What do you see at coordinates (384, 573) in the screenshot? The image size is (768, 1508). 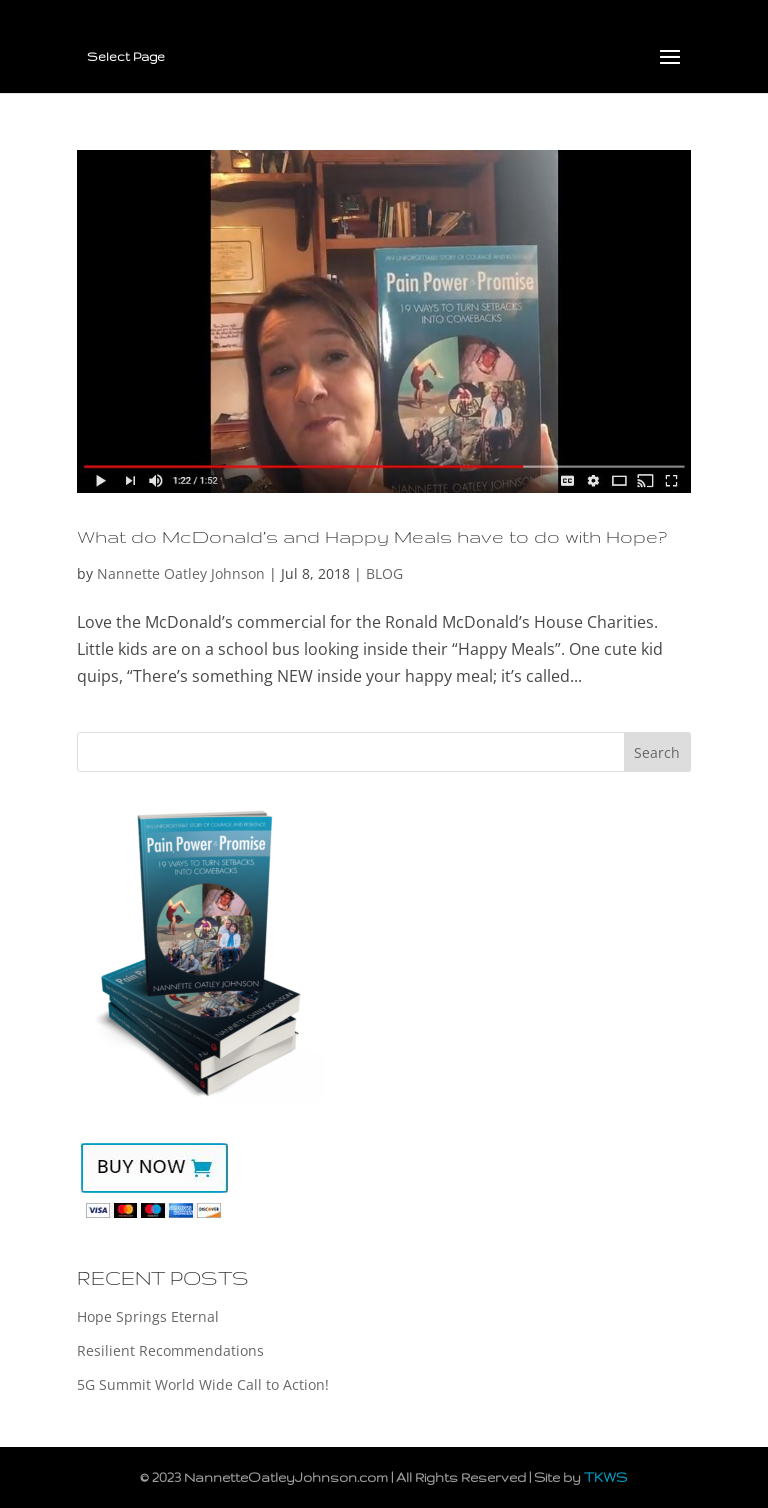 I see `BLOG` at bounding box center [384, 573].